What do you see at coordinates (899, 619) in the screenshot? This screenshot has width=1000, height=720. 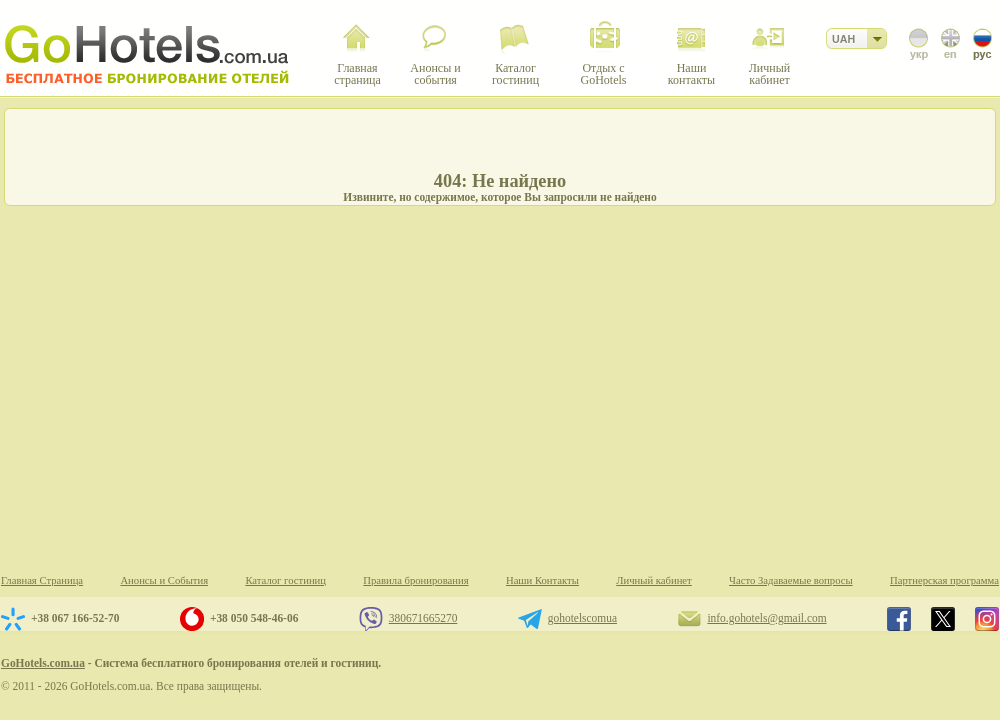 I see `GoHotels.com.ua in facebook.com` at bounding box center [899, 619].